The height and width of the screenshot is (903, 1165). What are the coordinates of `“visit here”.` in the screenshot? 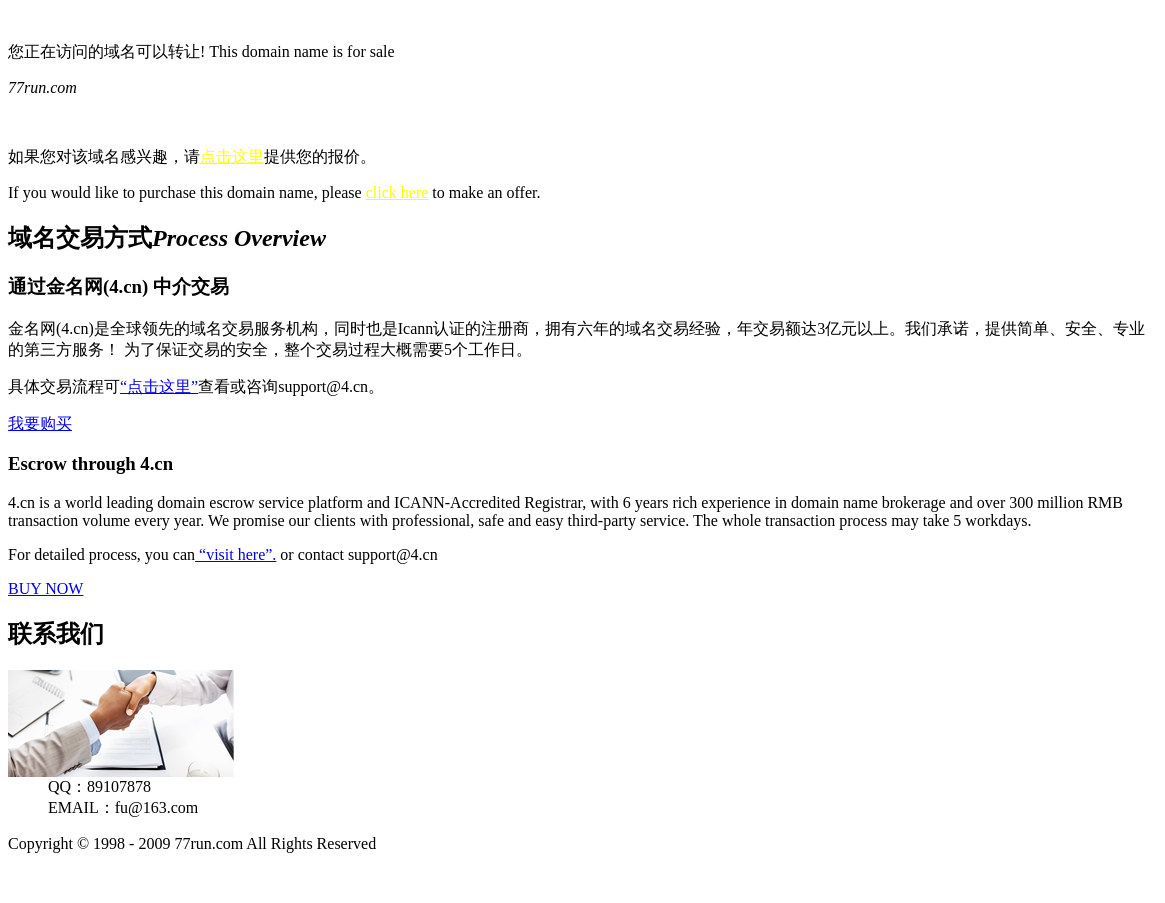 It's located at (235, 554).